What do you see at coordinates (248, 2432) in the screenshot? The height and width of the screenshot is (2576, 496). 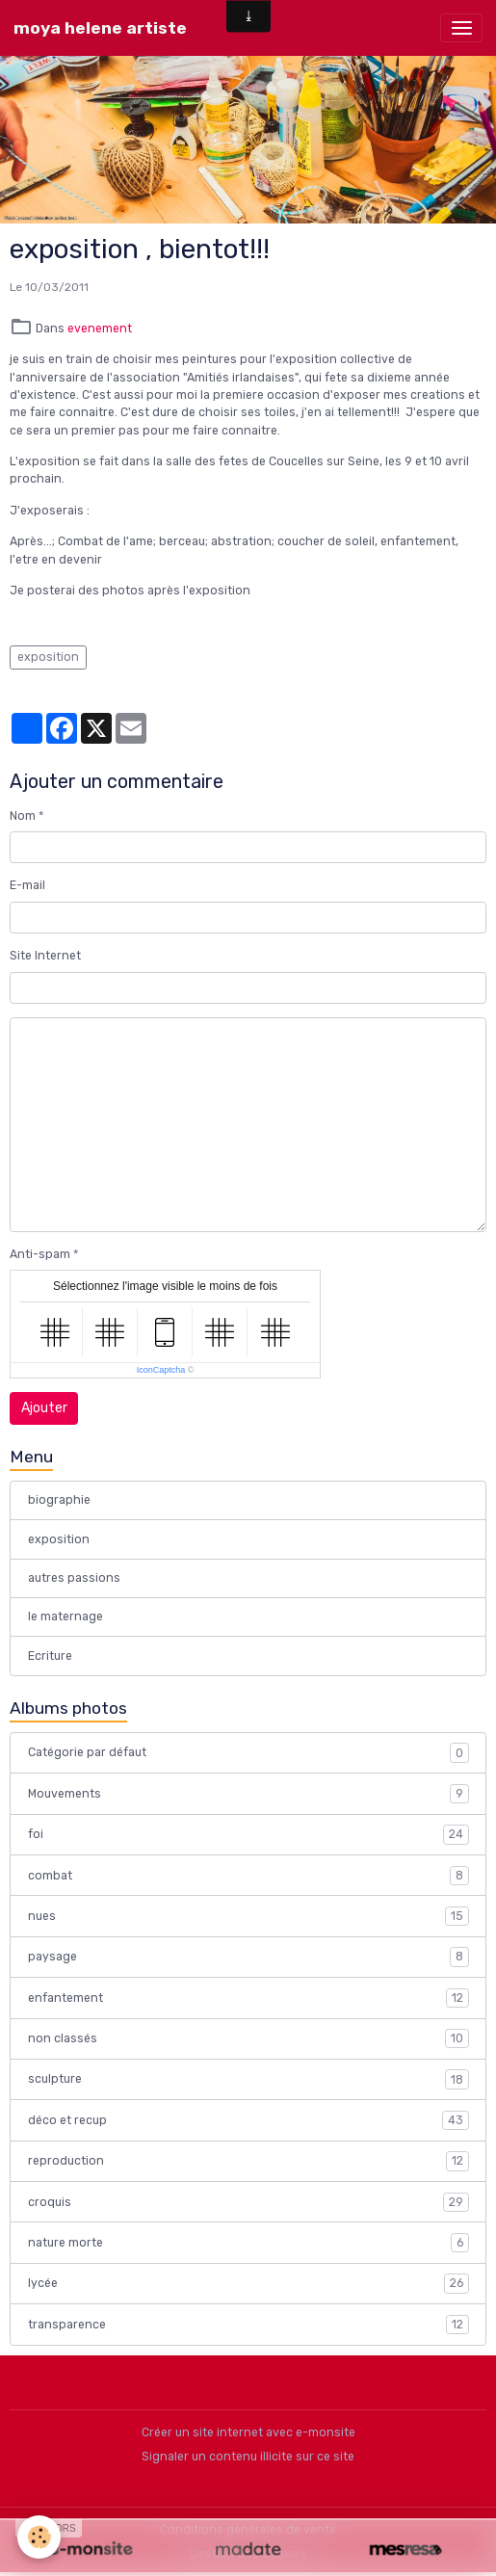 I see `Créer un site internet avec e-monsite` at bounding box center [248, 2432].